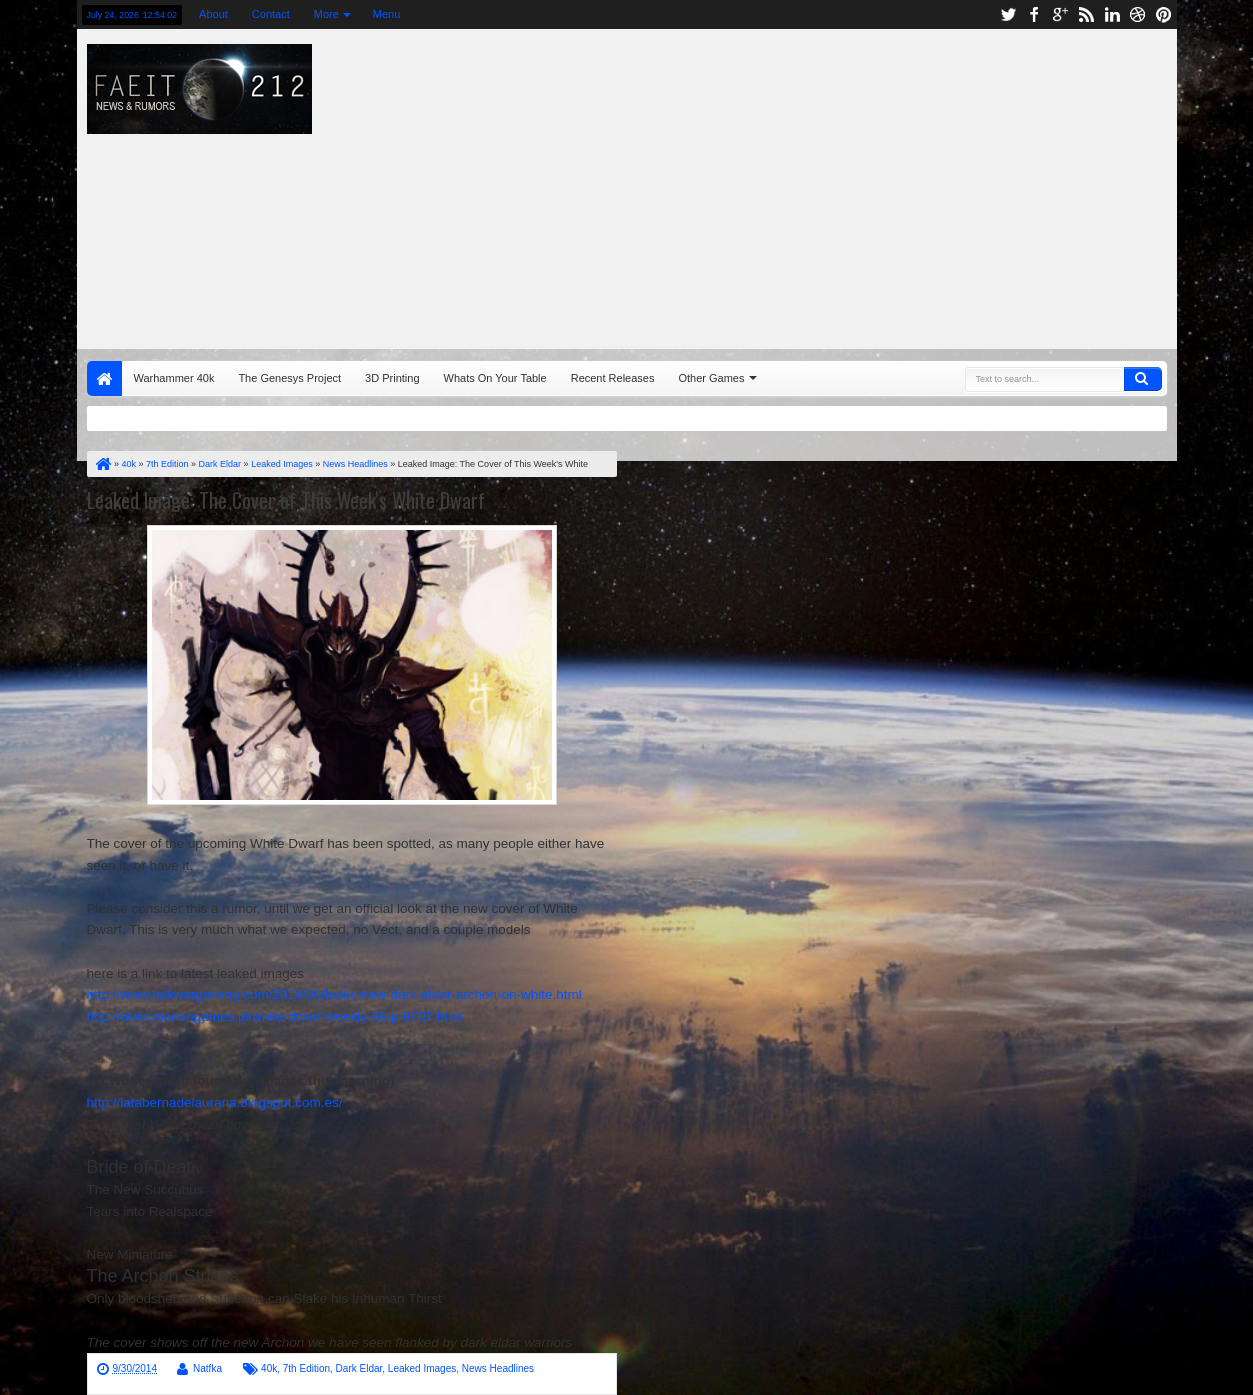 The height and width of the screenshot is (1395, 1253). I want to click on 40k, so click(269, 1368).